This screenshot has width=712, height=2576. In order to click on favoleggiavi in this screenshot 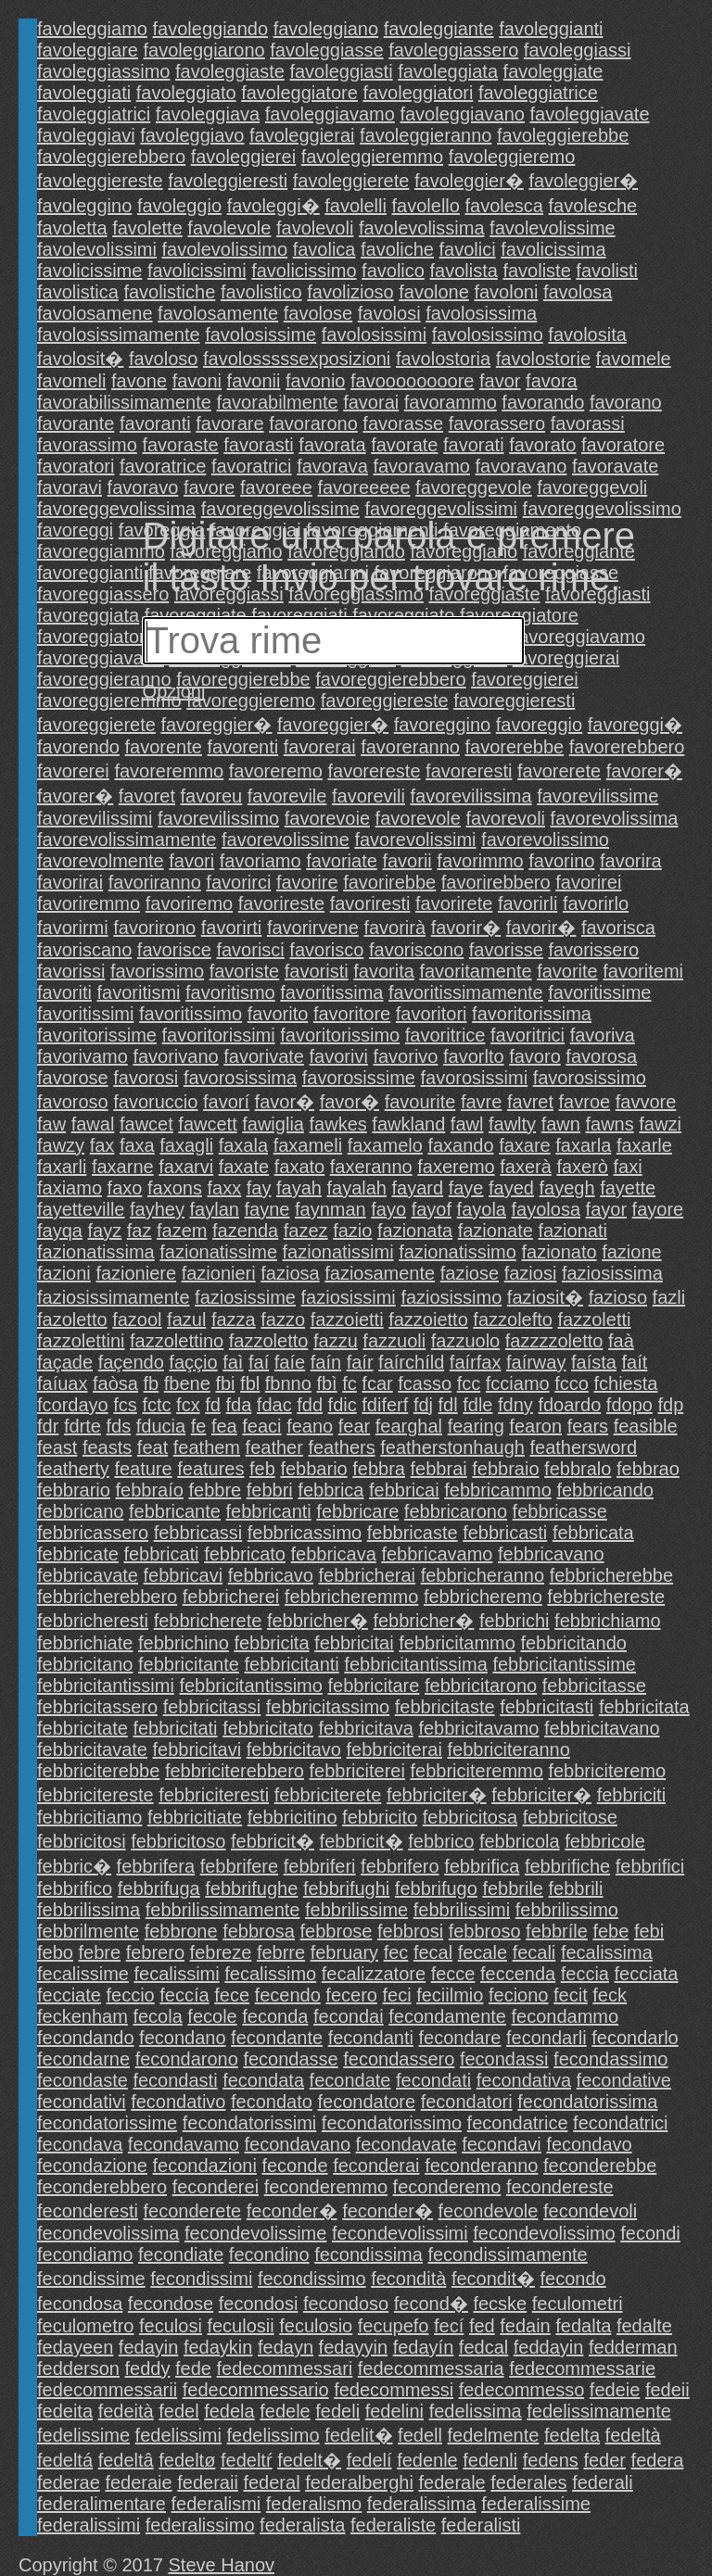, I will do `click(86, 135)`.